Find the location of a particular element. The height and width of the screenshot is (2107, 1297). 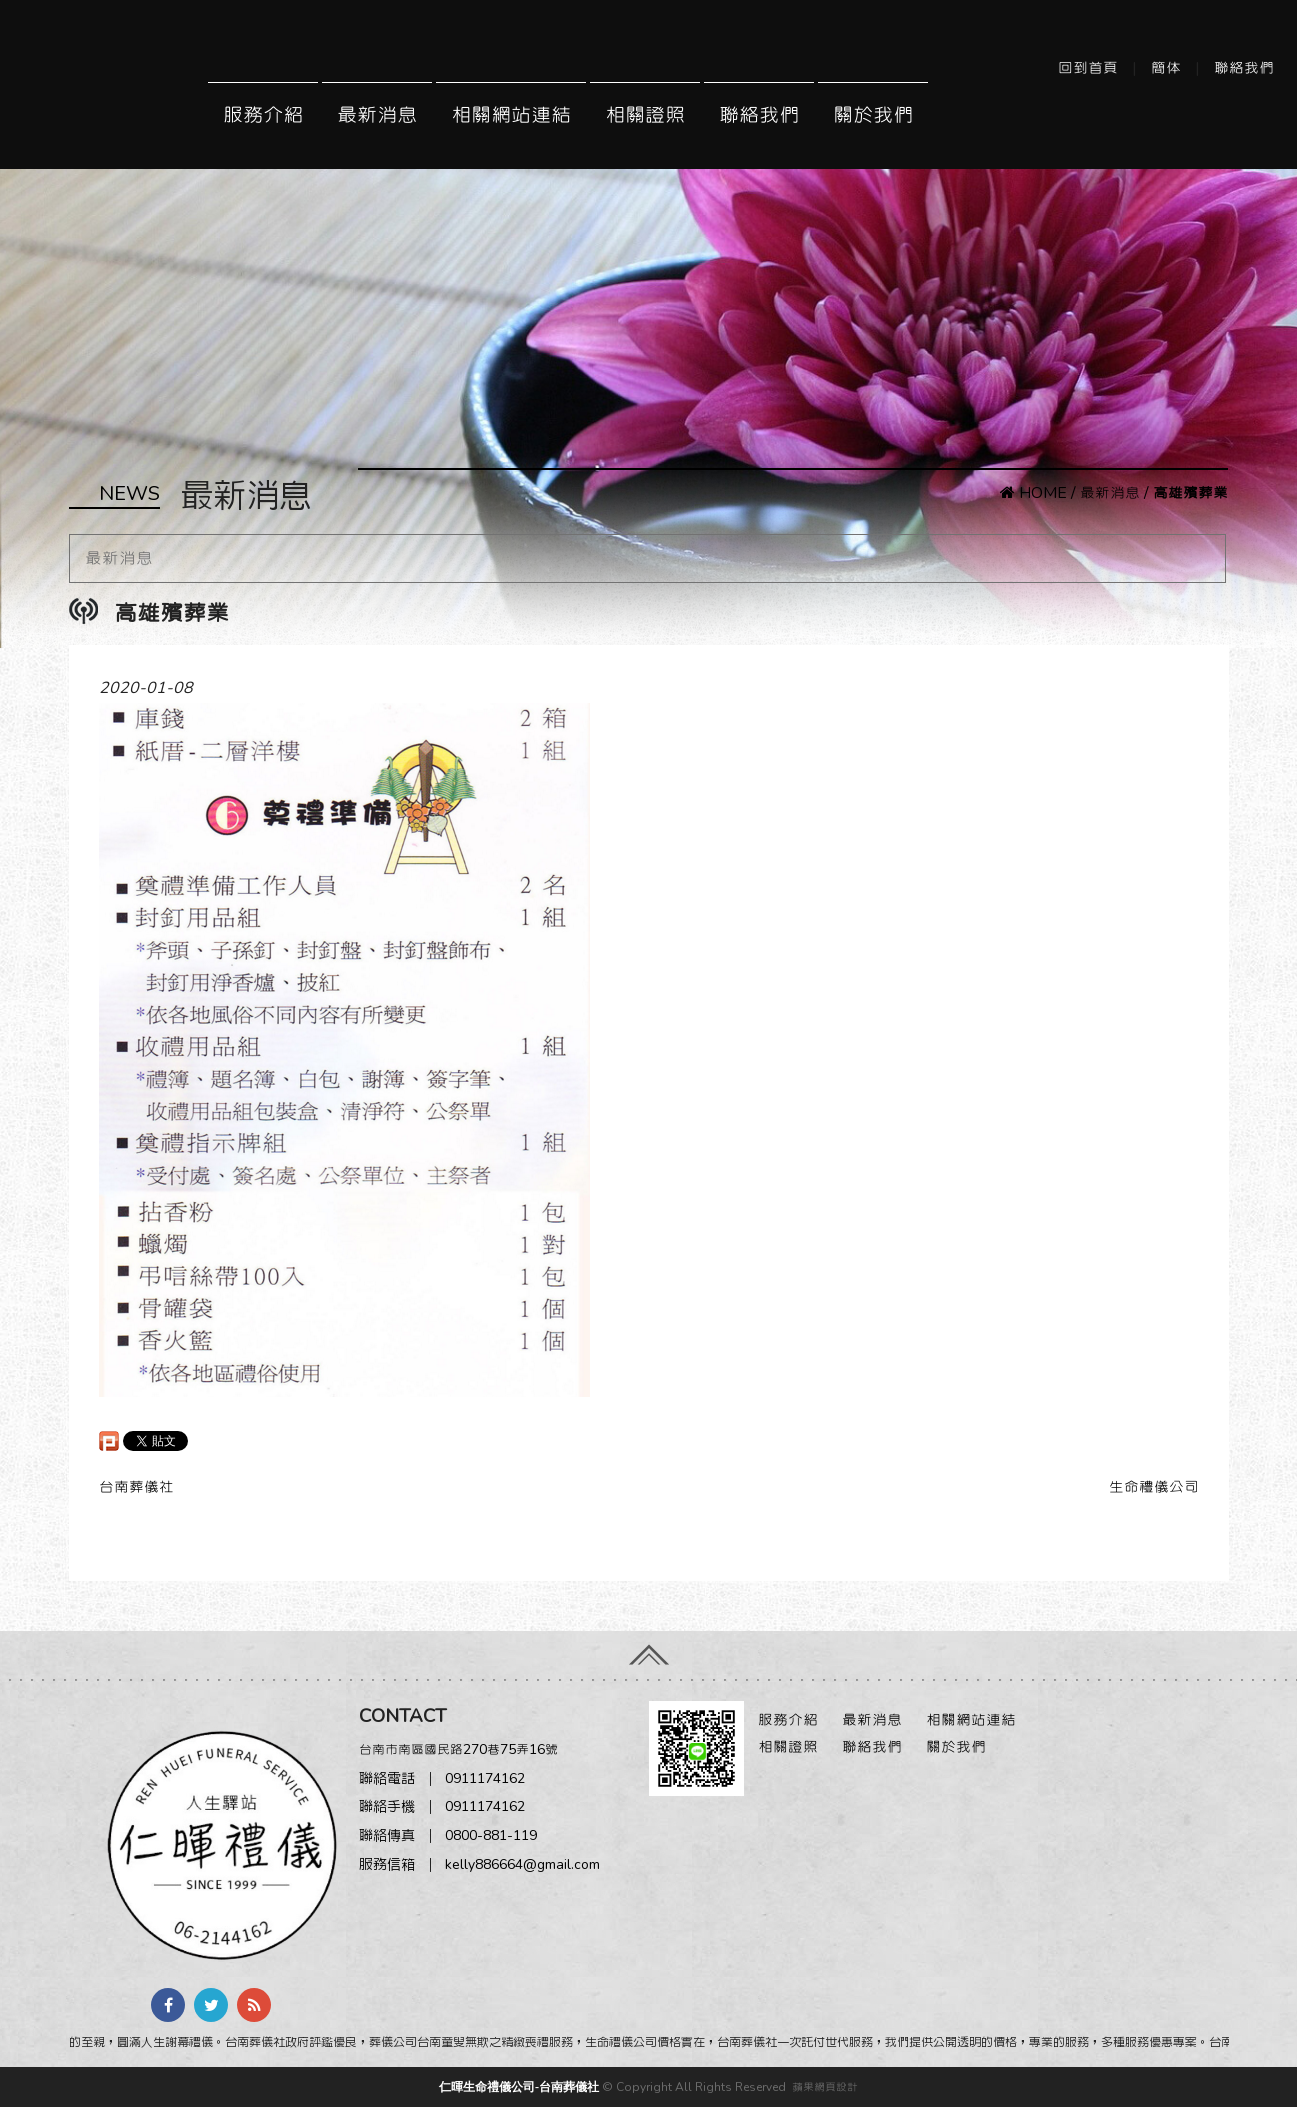

0911174162 is located at coordinates (485, 1778).